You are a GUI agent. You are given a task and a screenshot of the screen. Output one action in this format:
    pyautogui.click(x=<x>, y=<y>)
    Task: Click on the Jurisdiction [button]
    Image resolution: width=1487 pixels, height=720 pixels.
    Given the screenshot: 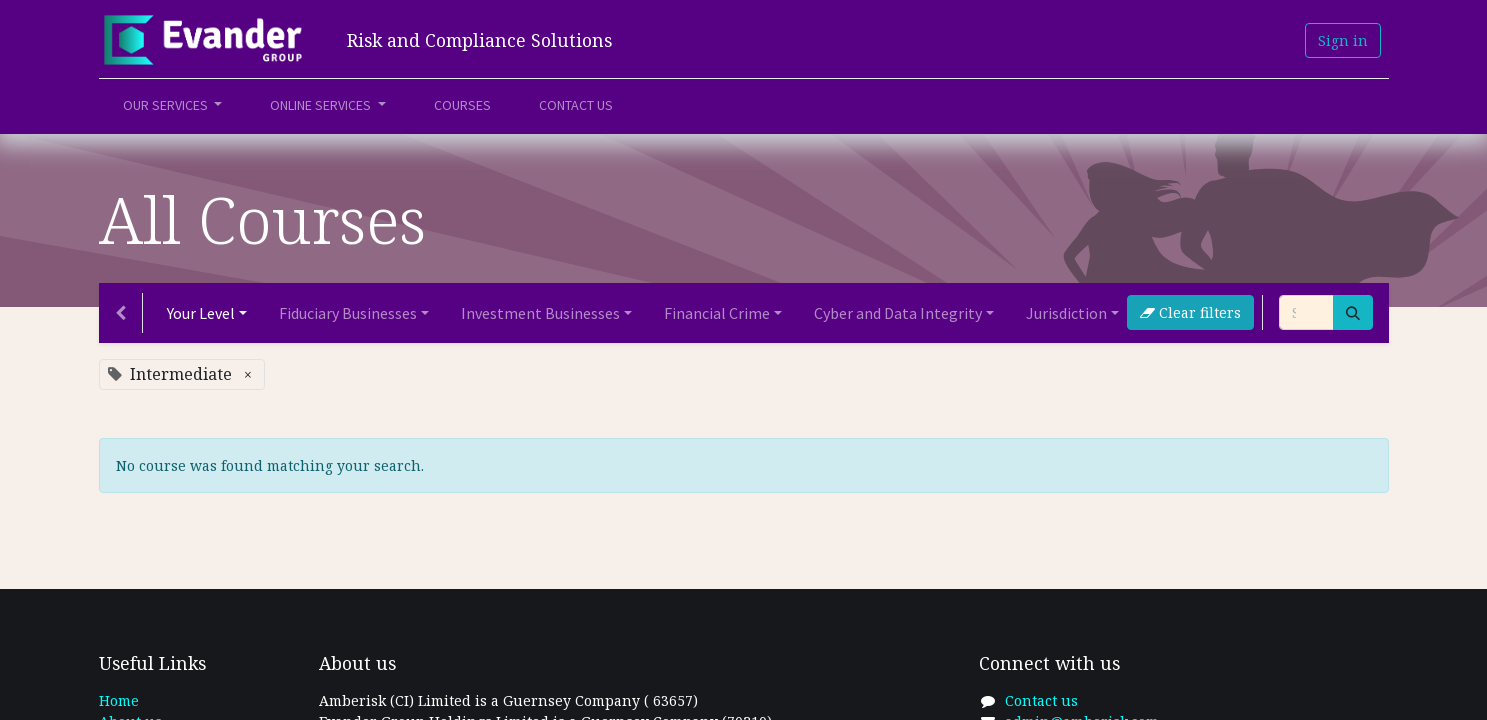 What is the action you would take?
    pyautogui.click(x=1066, y=313)
    